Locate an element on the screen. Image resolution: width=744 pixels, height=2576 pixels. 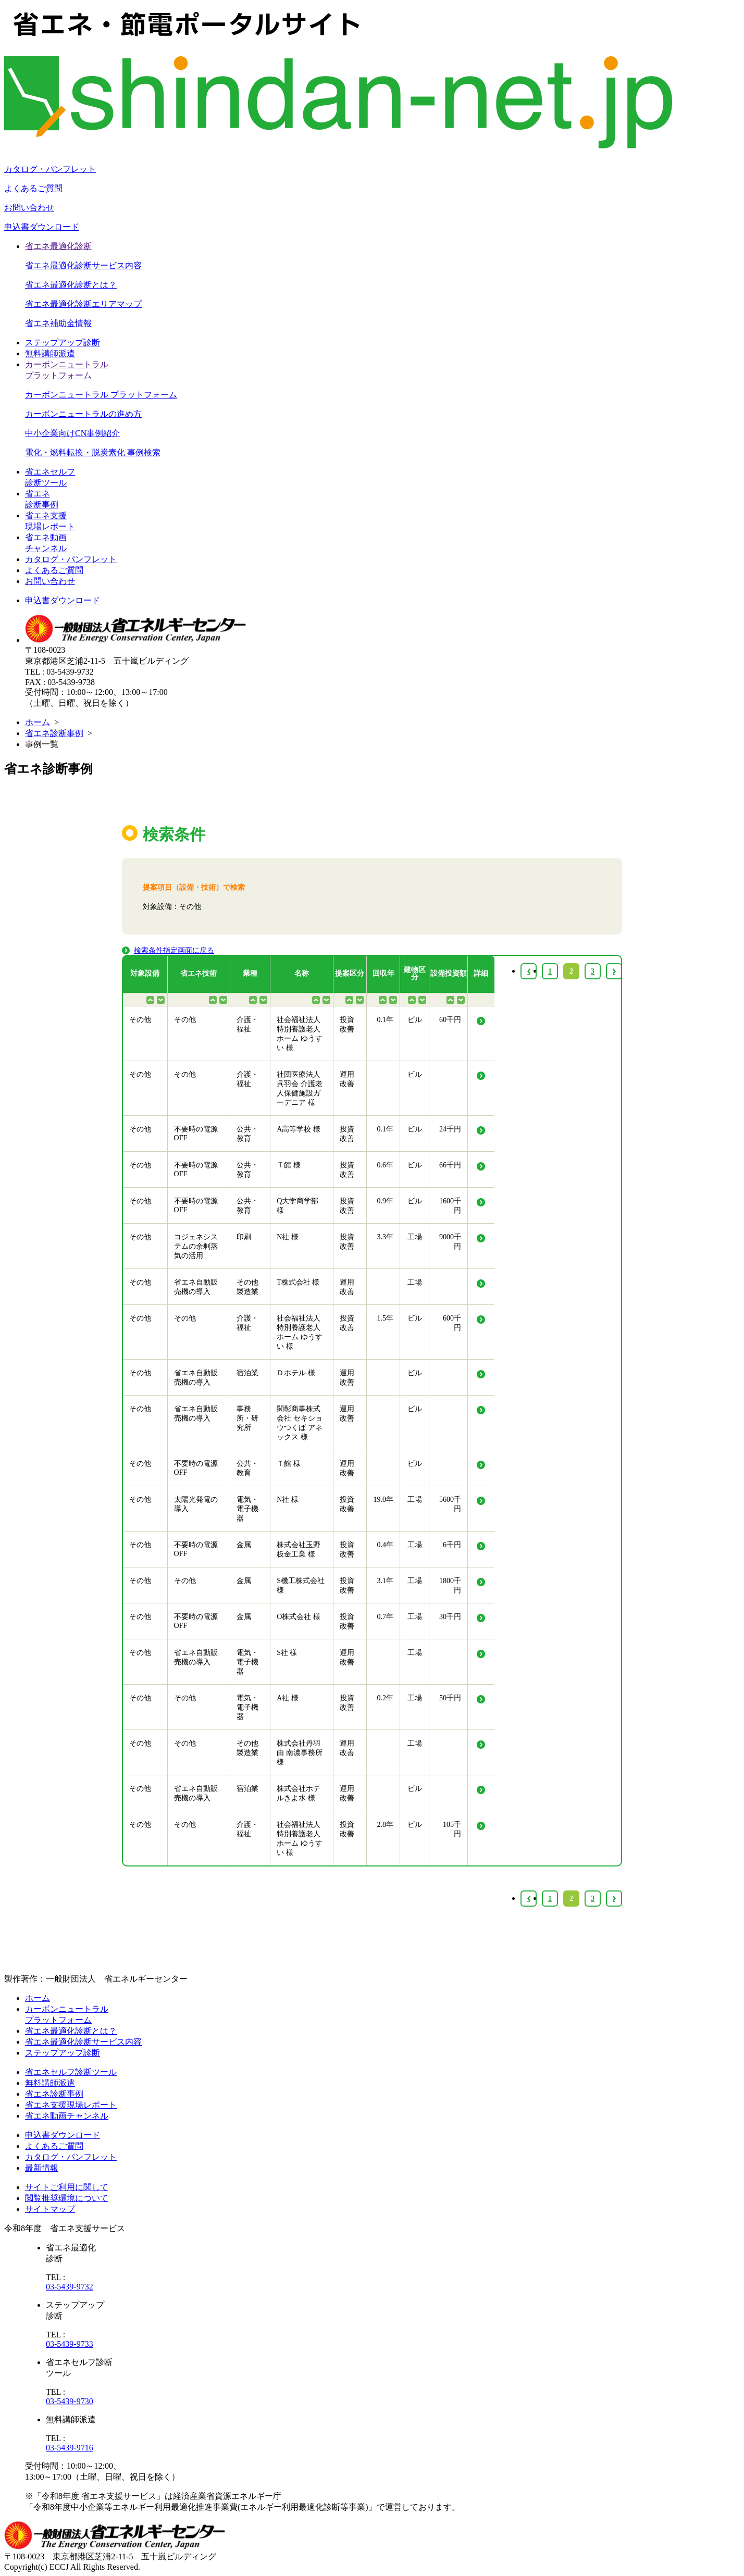
省エネセルフ診断ツール is located at coordinates (71, 2072).